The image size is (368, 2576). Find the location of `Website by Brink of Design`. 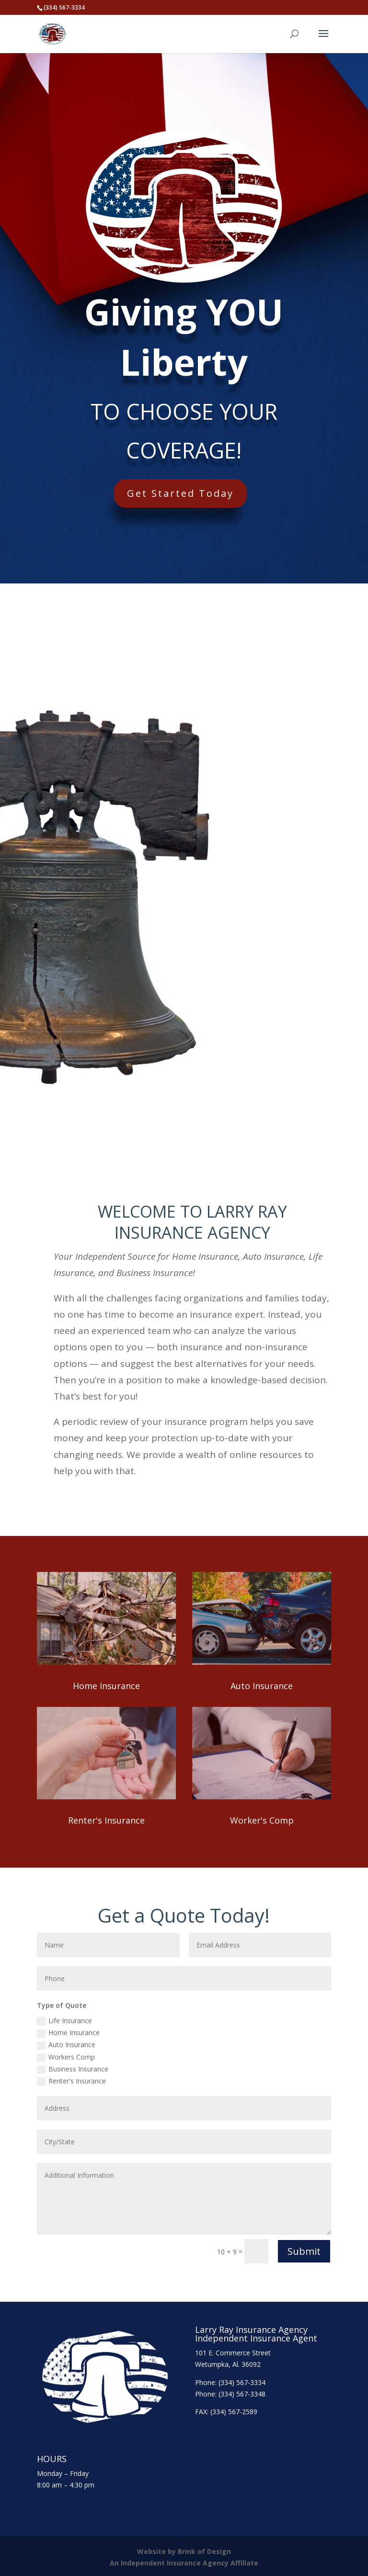

Website by Brink of Design is located at coordinates (184, 2551).